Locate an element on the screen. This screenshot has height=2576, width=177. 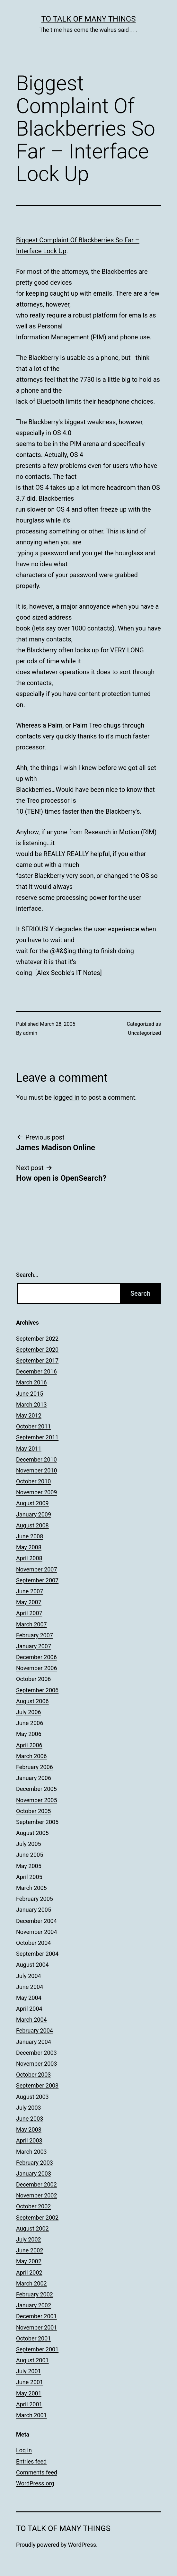
March 2004 is located at coordinates (31, 2019).